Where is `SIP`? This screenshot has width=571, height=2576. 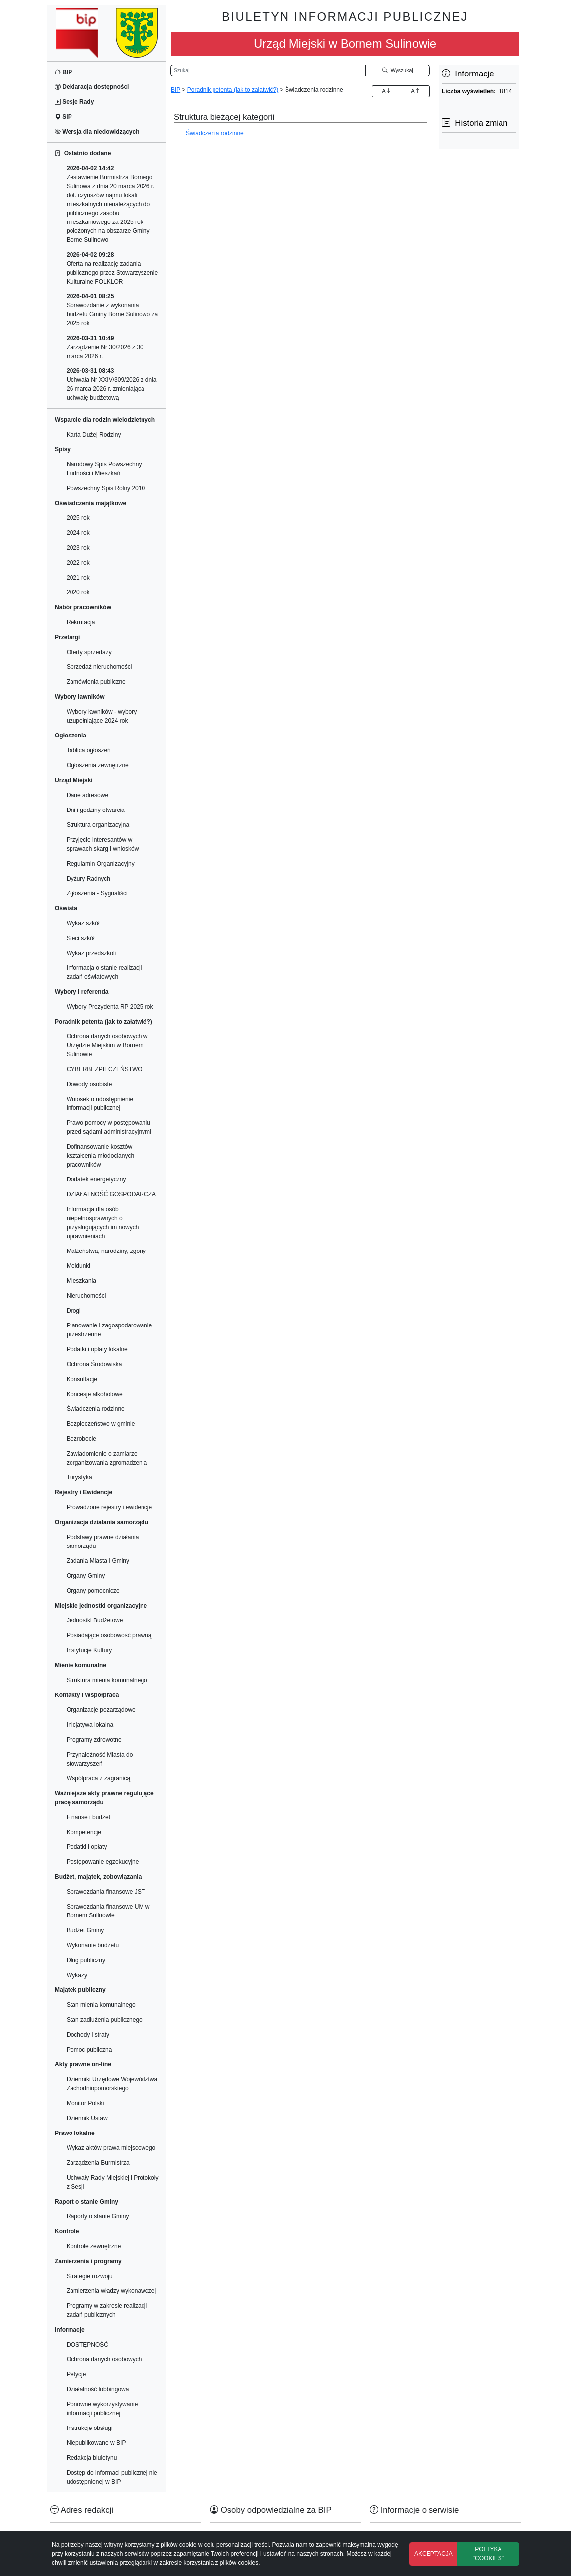
SIP is located at coordinates (63, 116).